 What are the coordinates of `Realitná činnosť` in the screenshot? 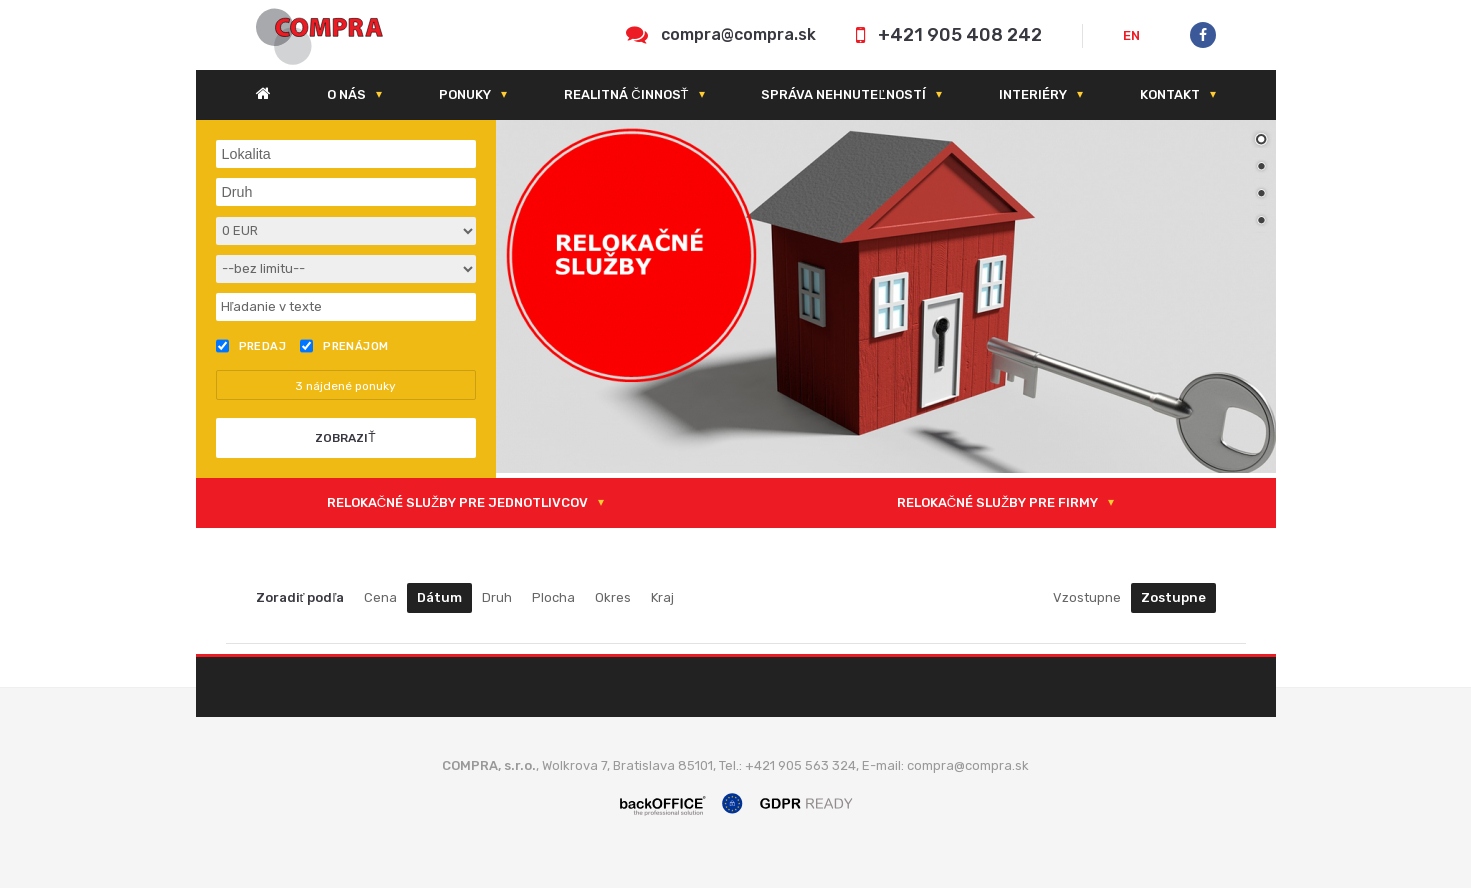 It's located at (626, 94).